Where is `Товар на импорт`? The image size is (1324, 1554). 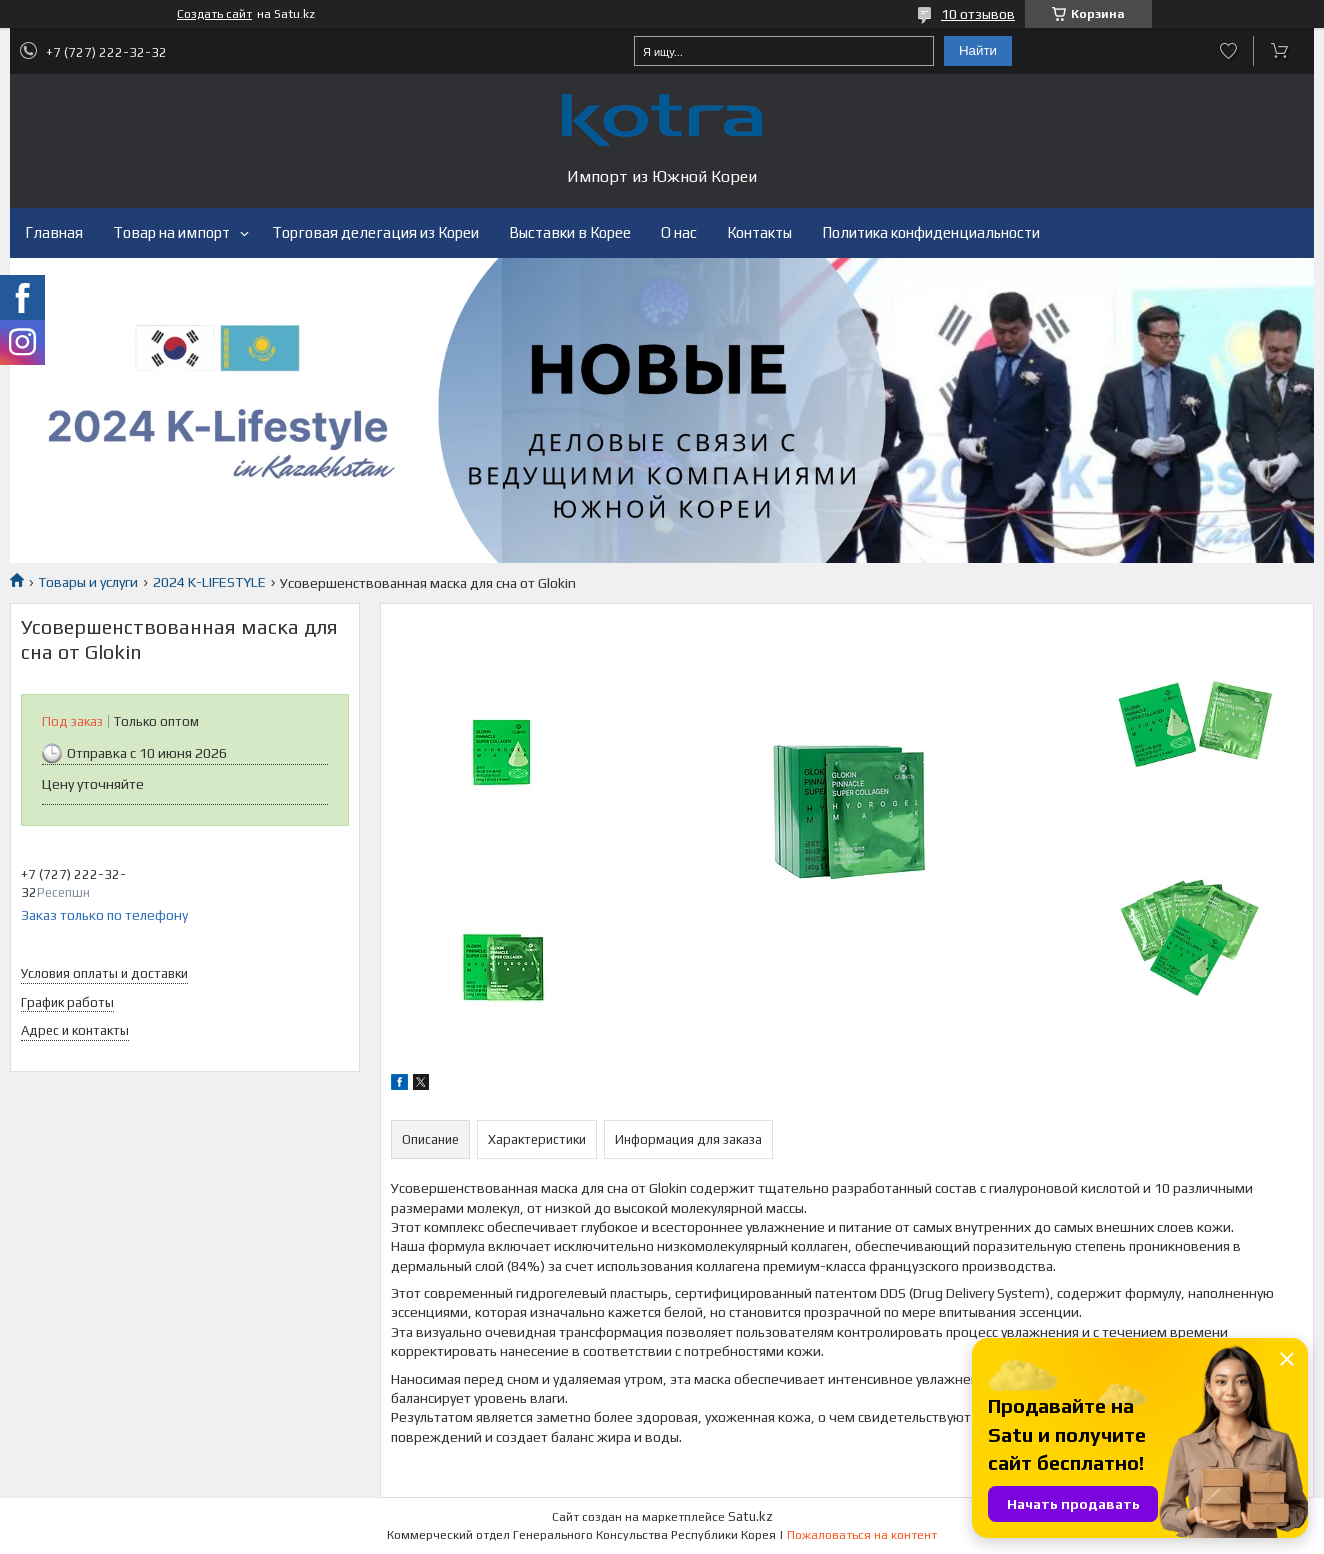 Товар на импорт is located at coordinates (171, 232).